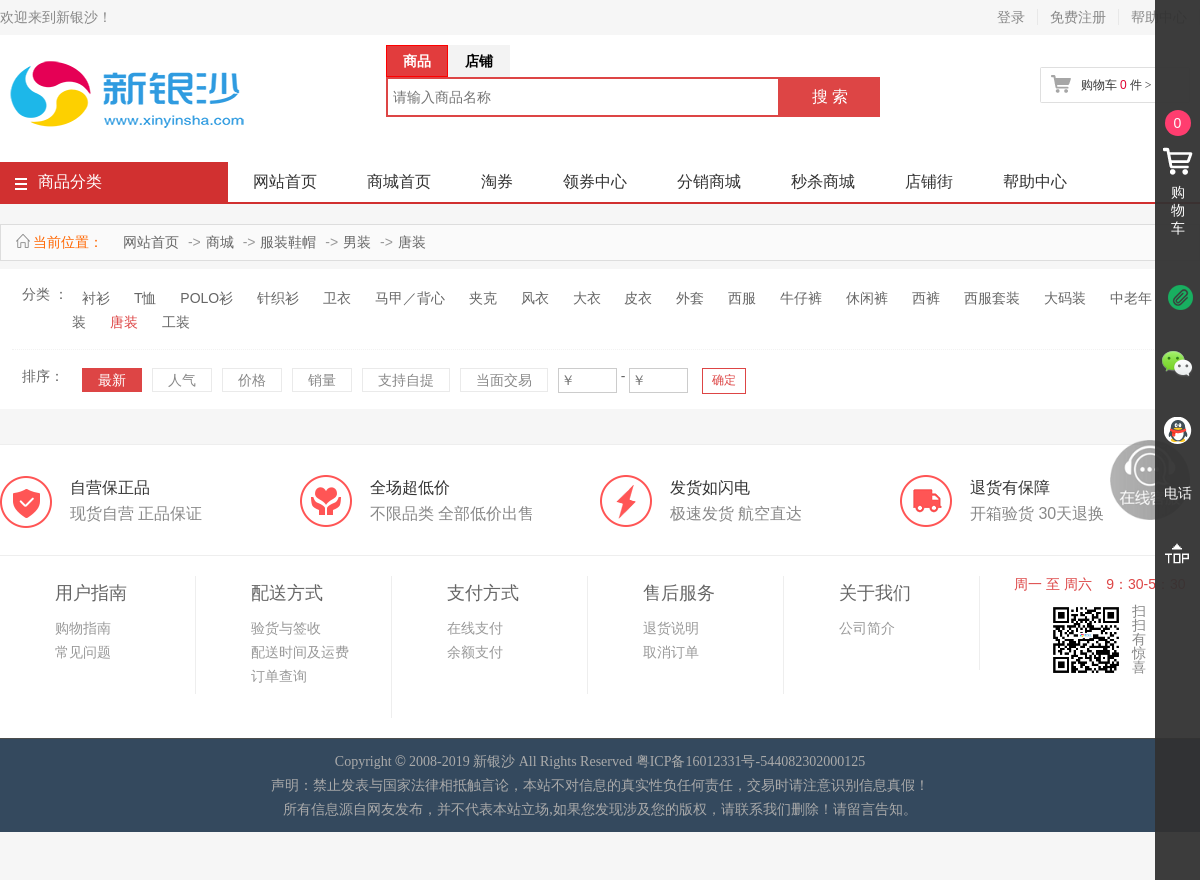 The height and width of the screenshot is (880, 1200). Describe the element at coordinates (399, 181) in the screenshot. I see `商城首页` at that location.